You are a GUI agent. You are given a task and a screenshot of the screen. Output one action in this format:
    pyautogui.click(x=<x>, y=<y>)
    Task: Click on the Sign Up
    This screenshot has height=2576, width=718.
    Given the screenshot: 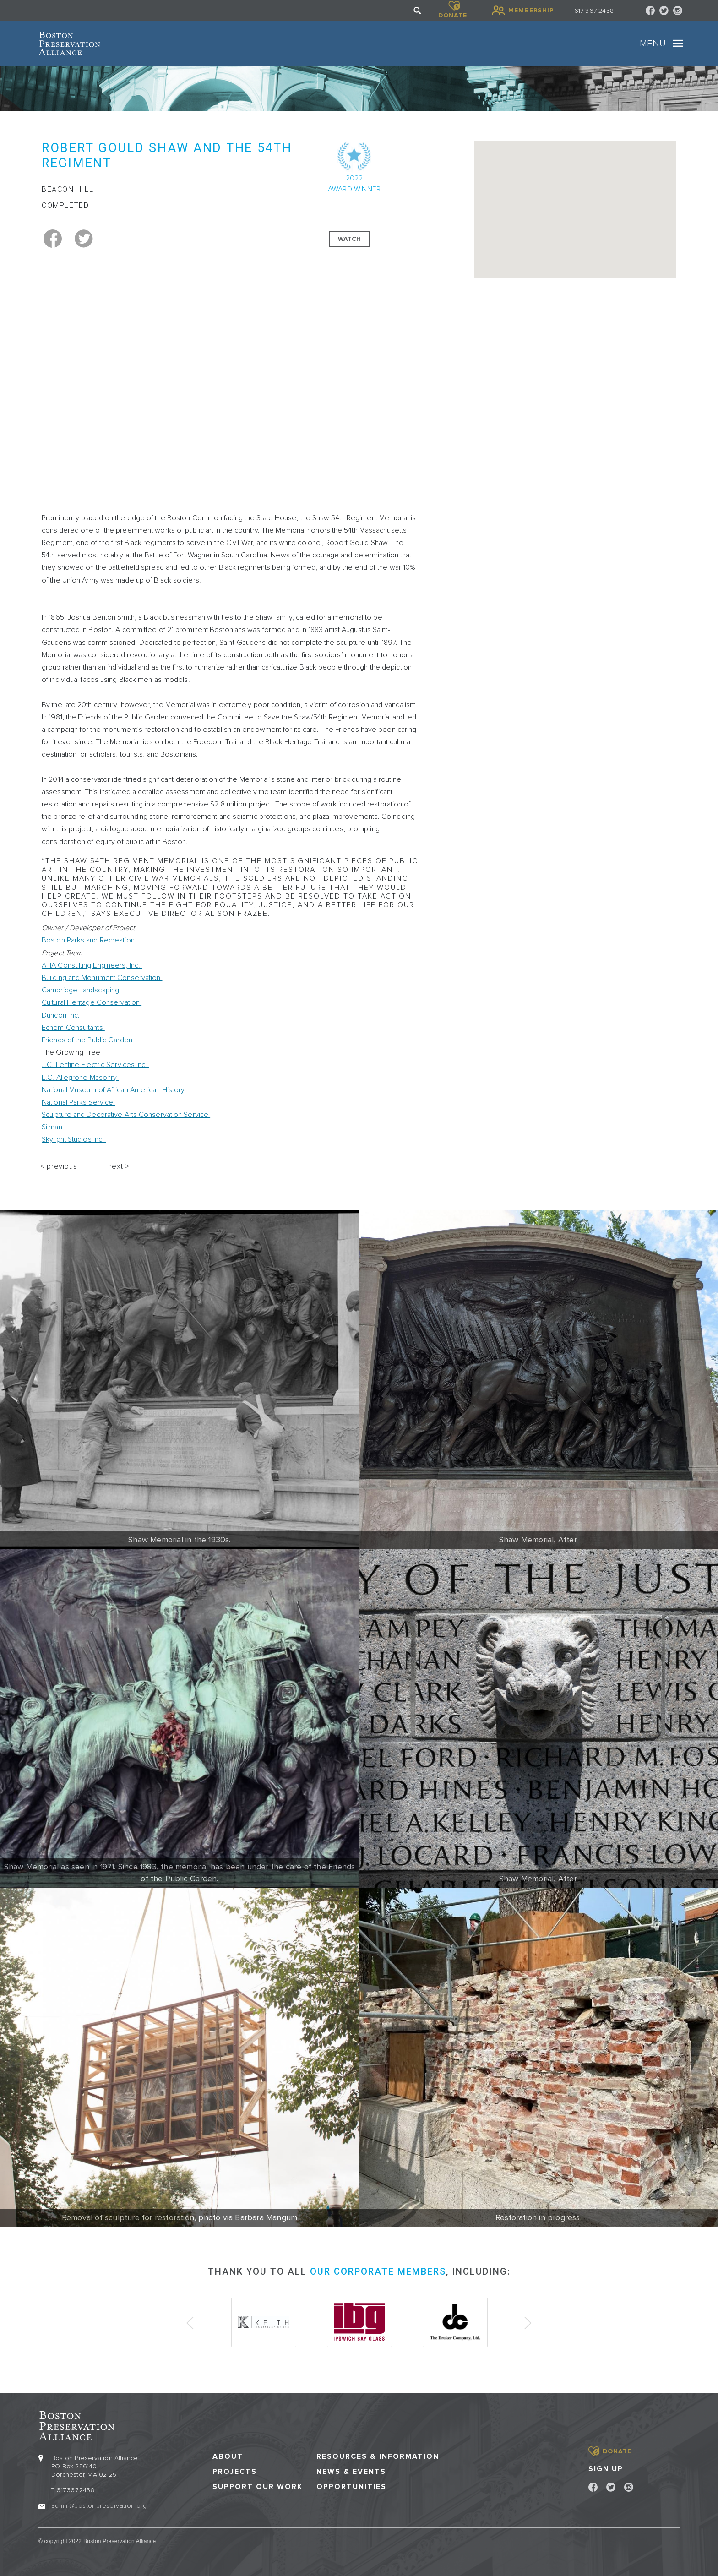 What is the action you would take?
    pyautogui.click(x=605, y=2468)
    